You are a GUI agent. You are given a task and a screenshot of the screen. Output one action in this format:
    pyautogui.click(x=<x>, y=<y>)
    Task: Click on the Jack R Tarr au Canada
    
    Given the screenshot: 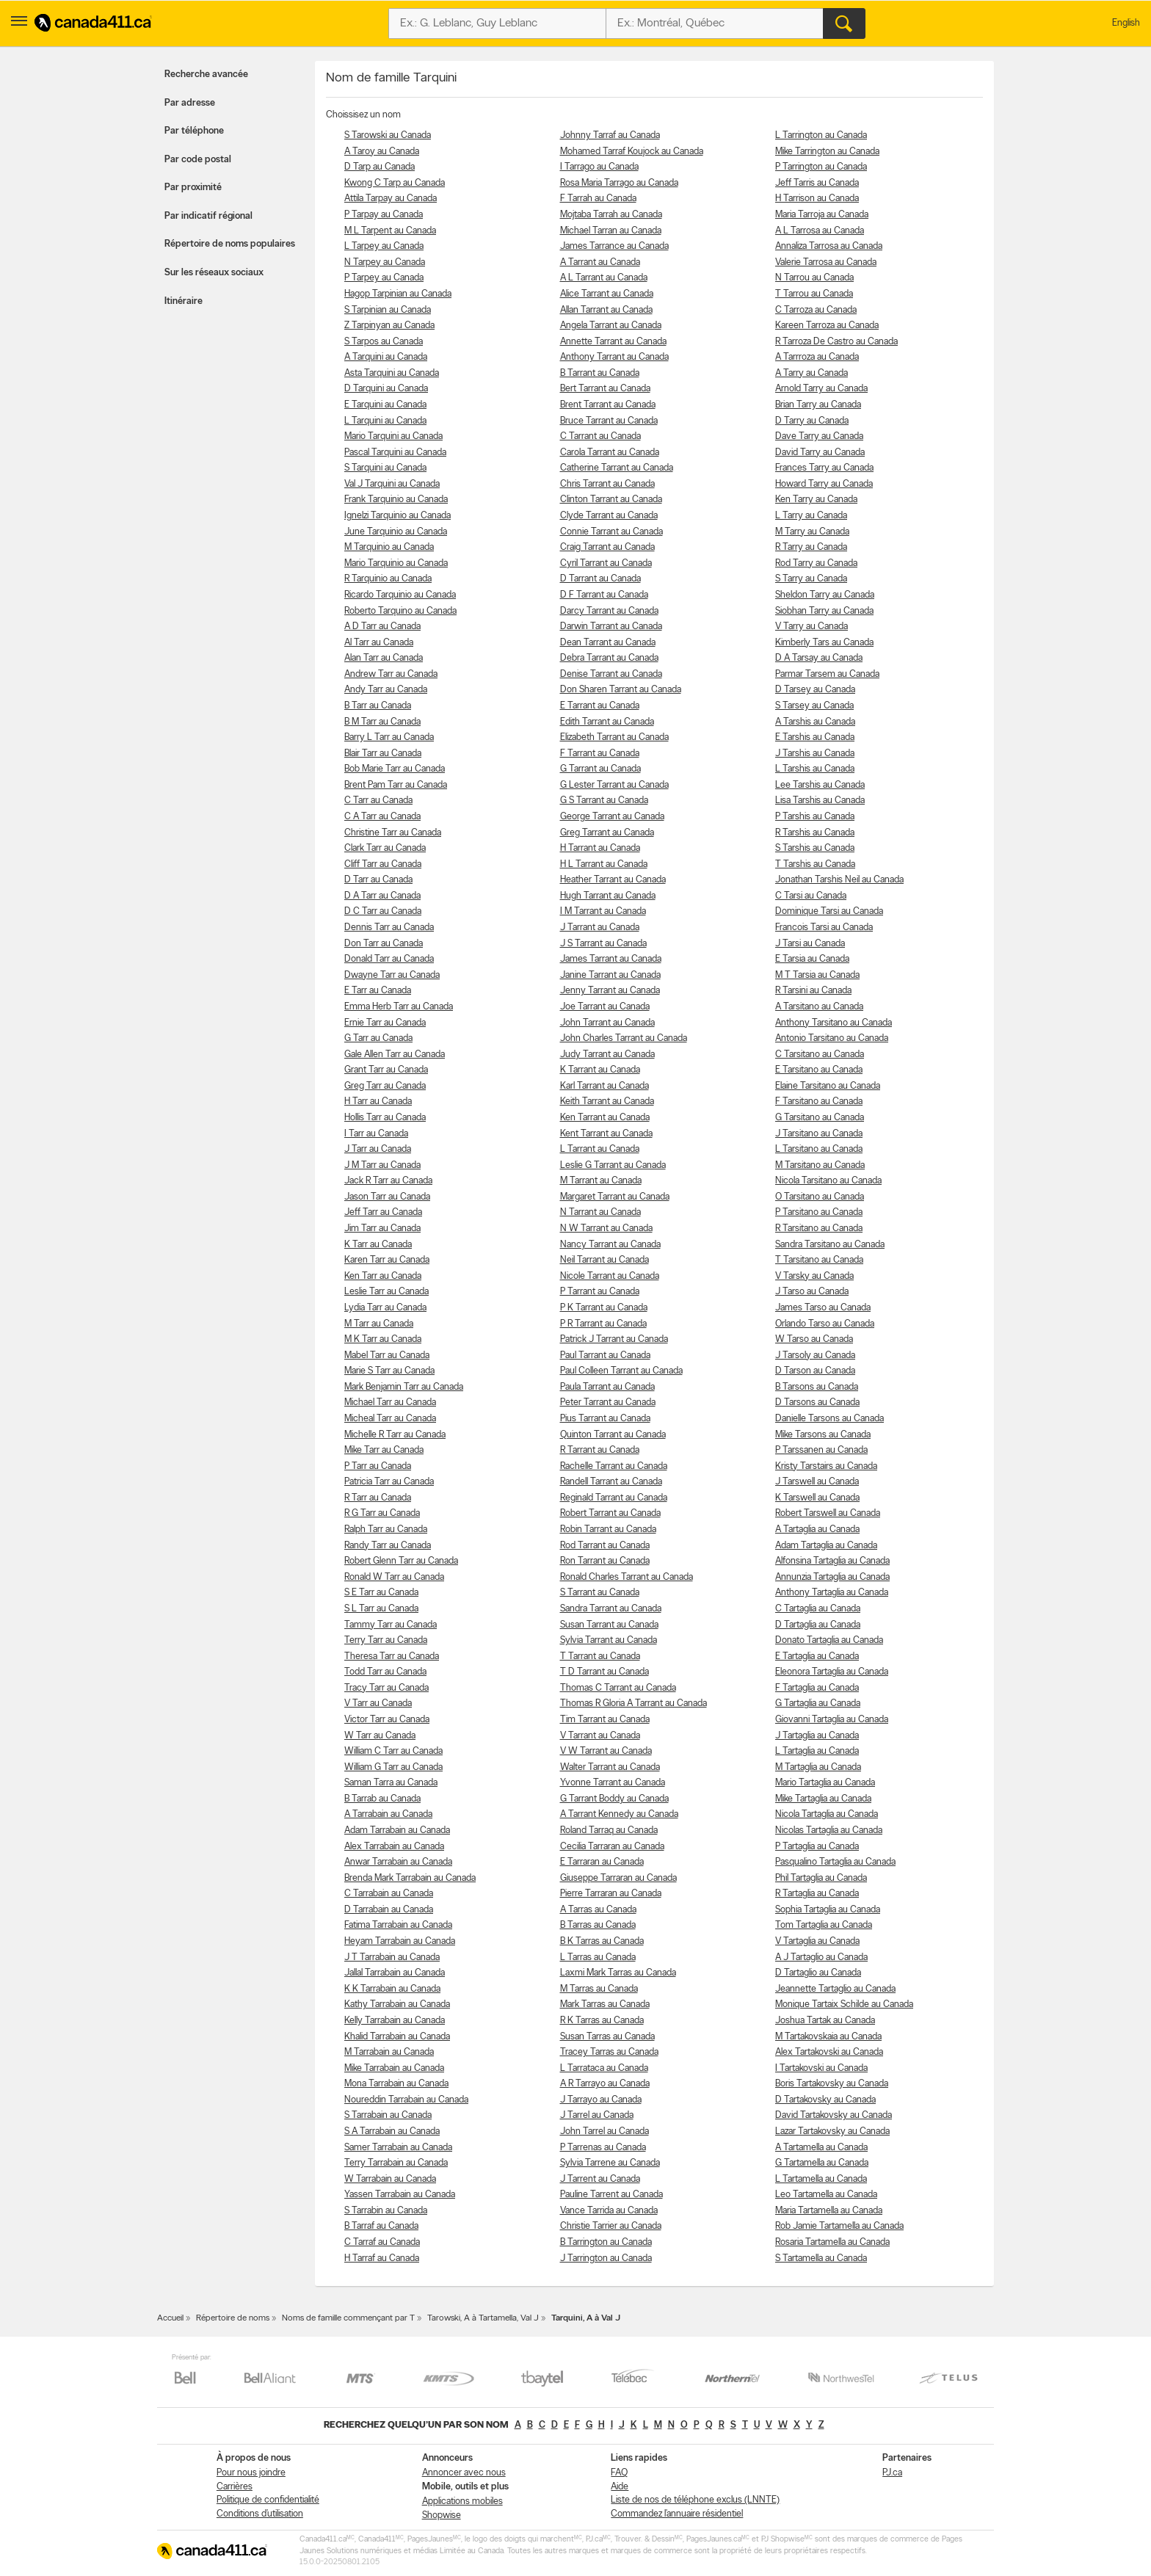 What is the action you would take?
    pyautogui.click(x=388, y=1181)
    